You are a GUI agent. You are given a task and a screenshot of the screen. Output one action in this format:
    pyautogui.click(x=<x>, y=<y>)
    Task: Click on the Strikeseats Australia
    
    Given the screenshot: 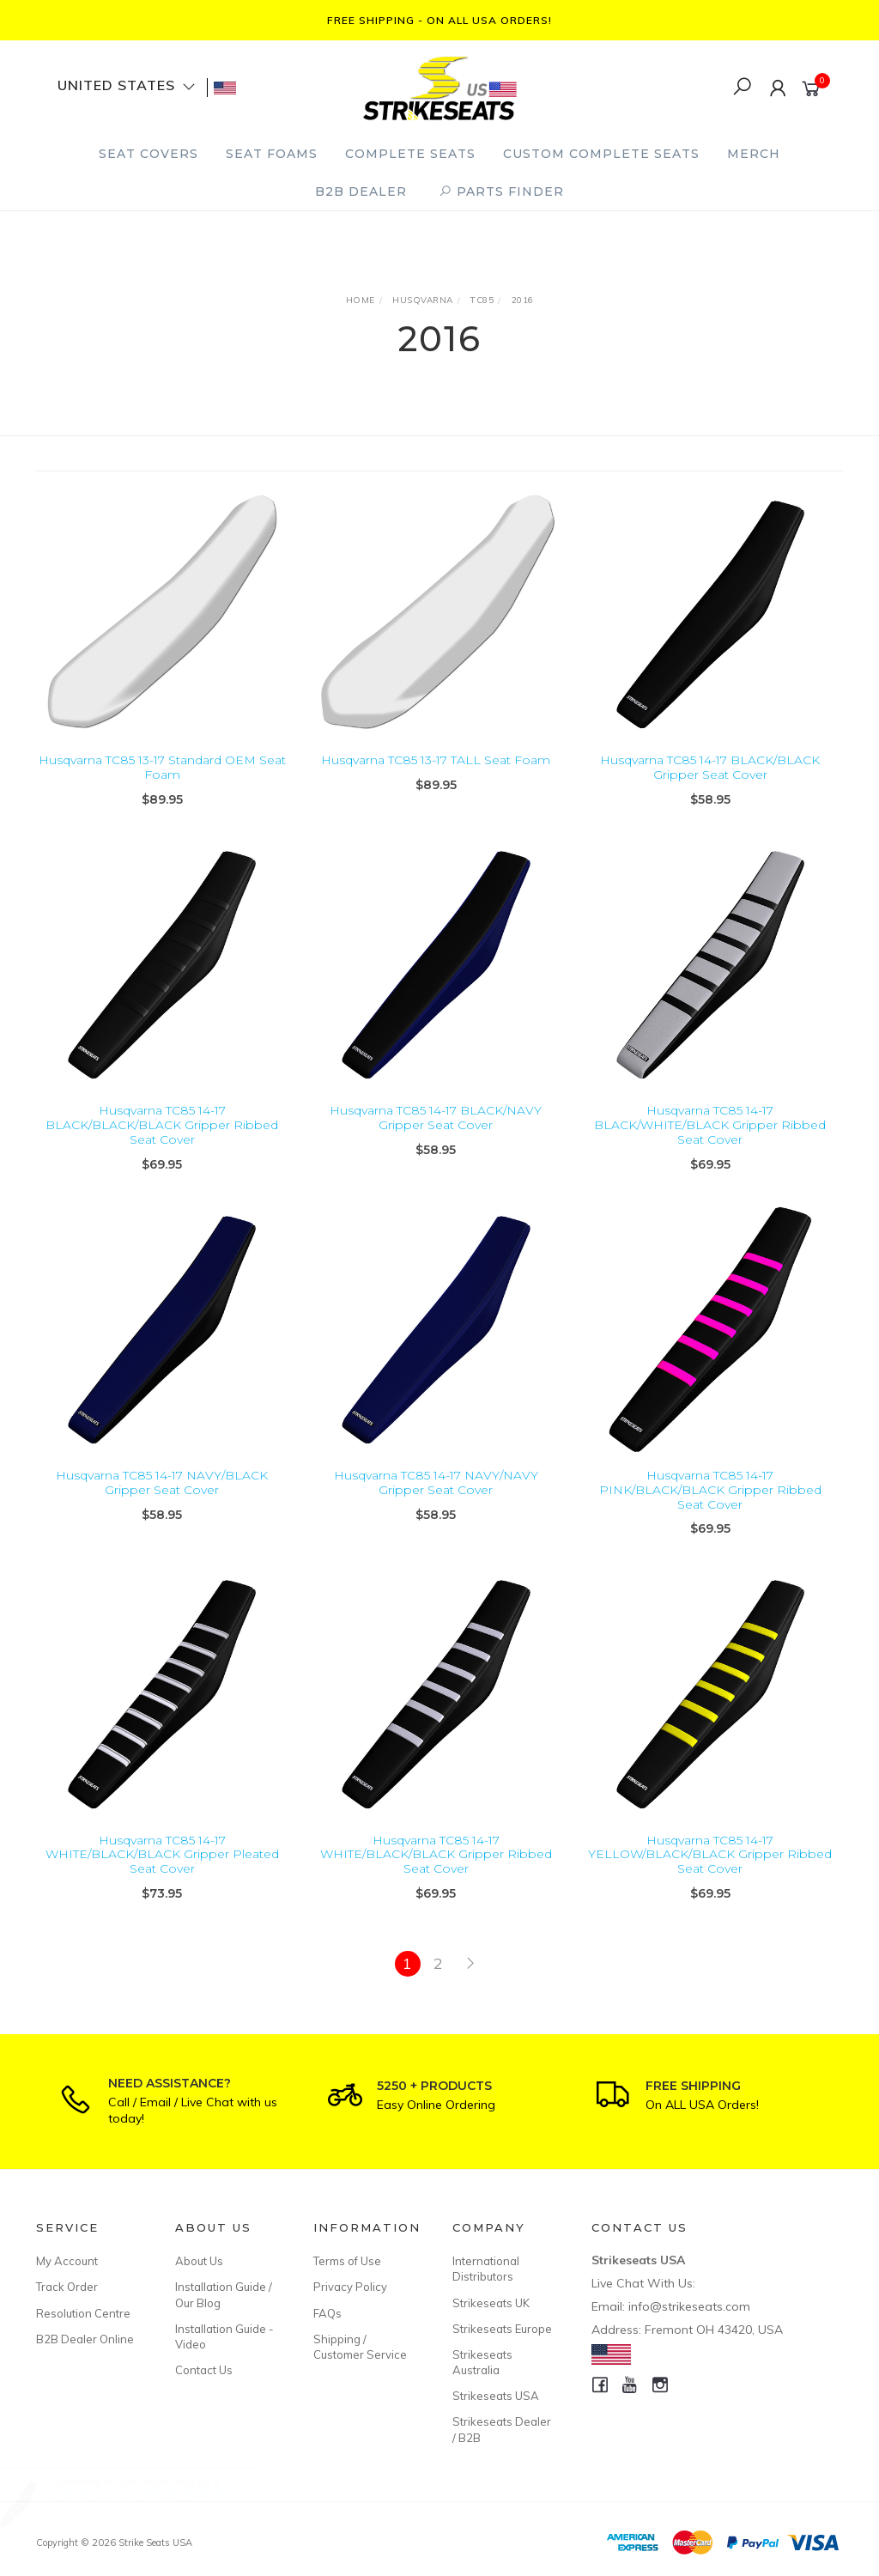 What is the action you would take?
    pyautogui.click(x=482, y=2362)
    